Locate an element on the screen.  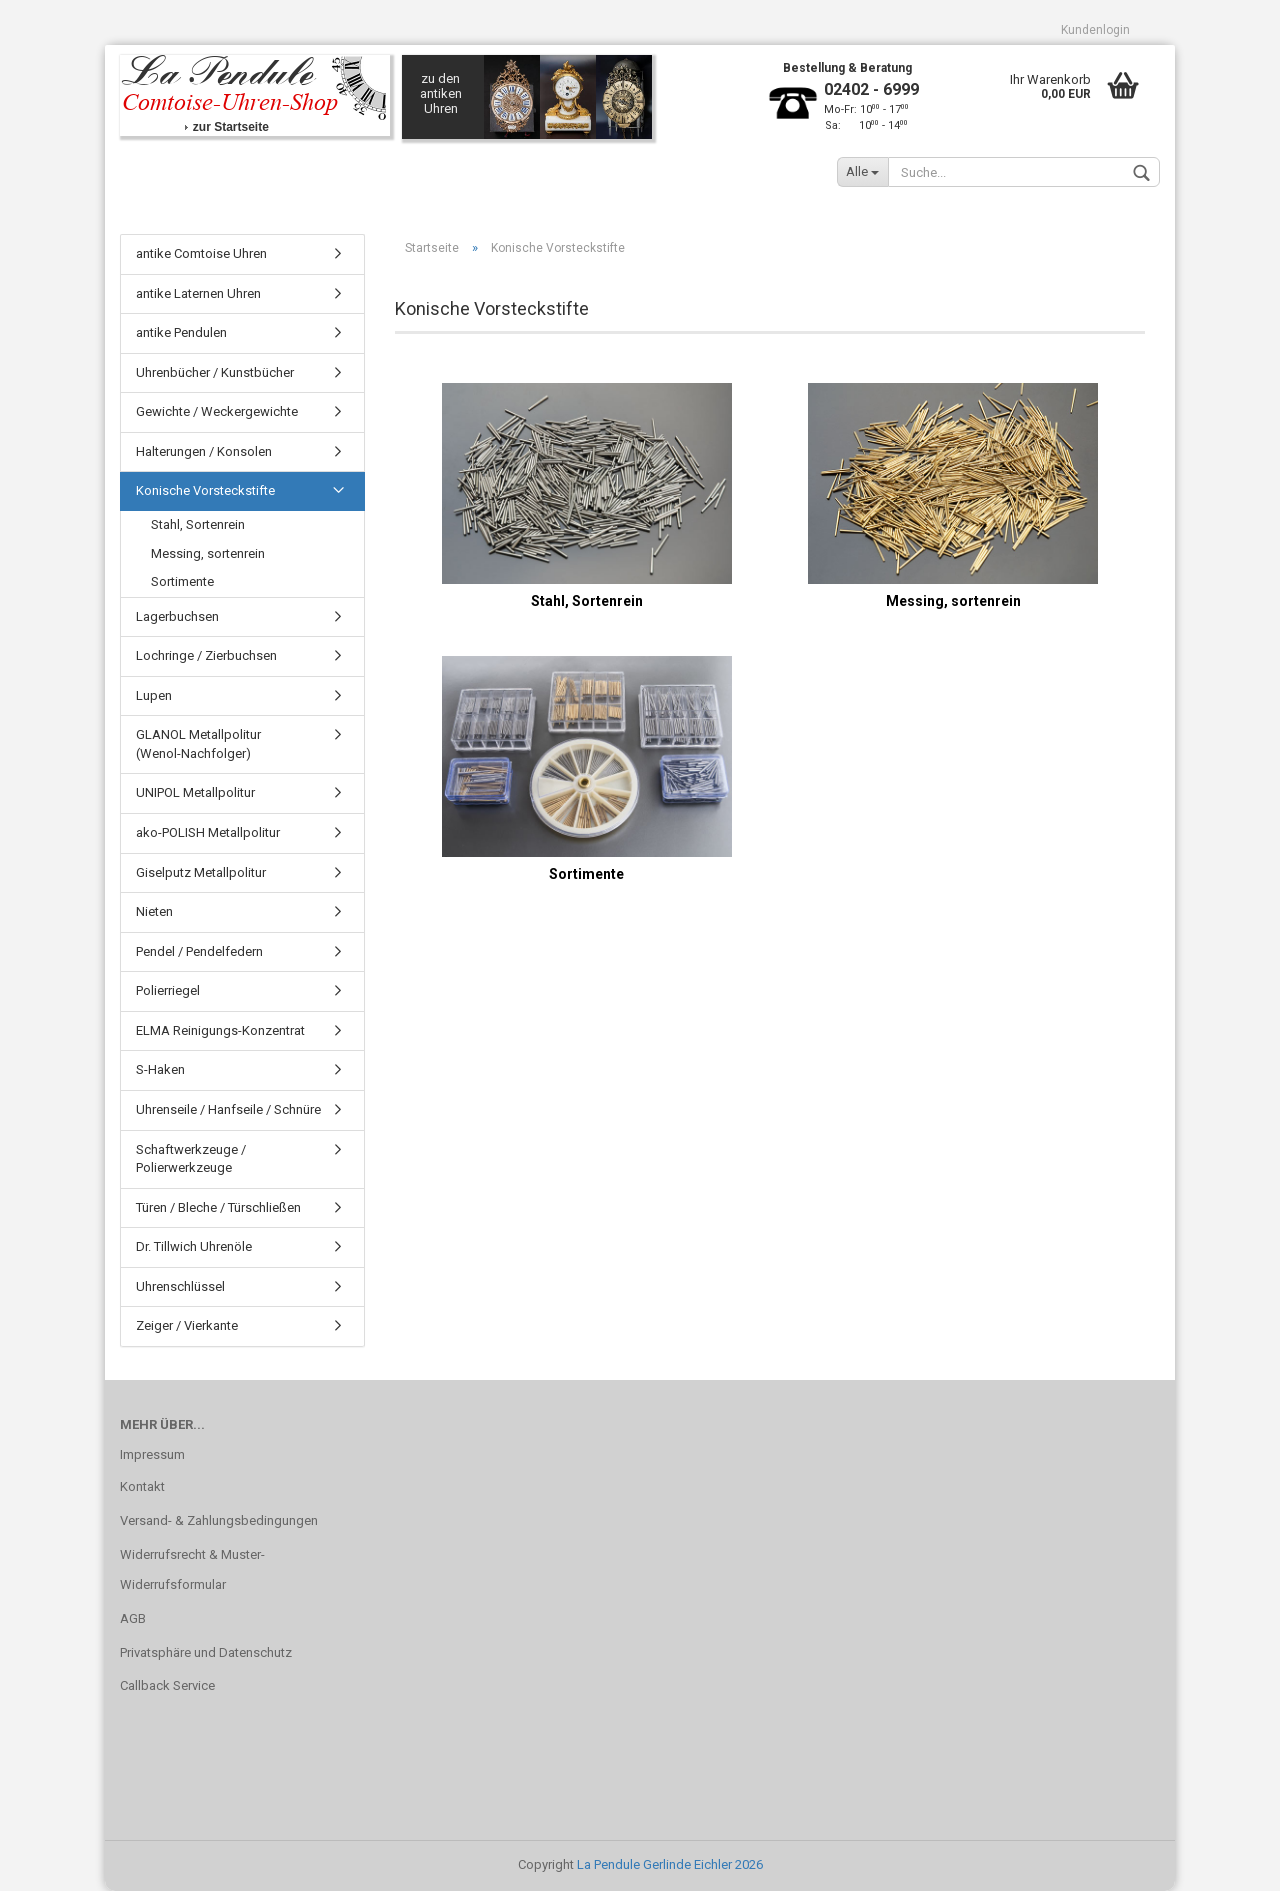
S-Haken is located at coordinates (160, 1069).